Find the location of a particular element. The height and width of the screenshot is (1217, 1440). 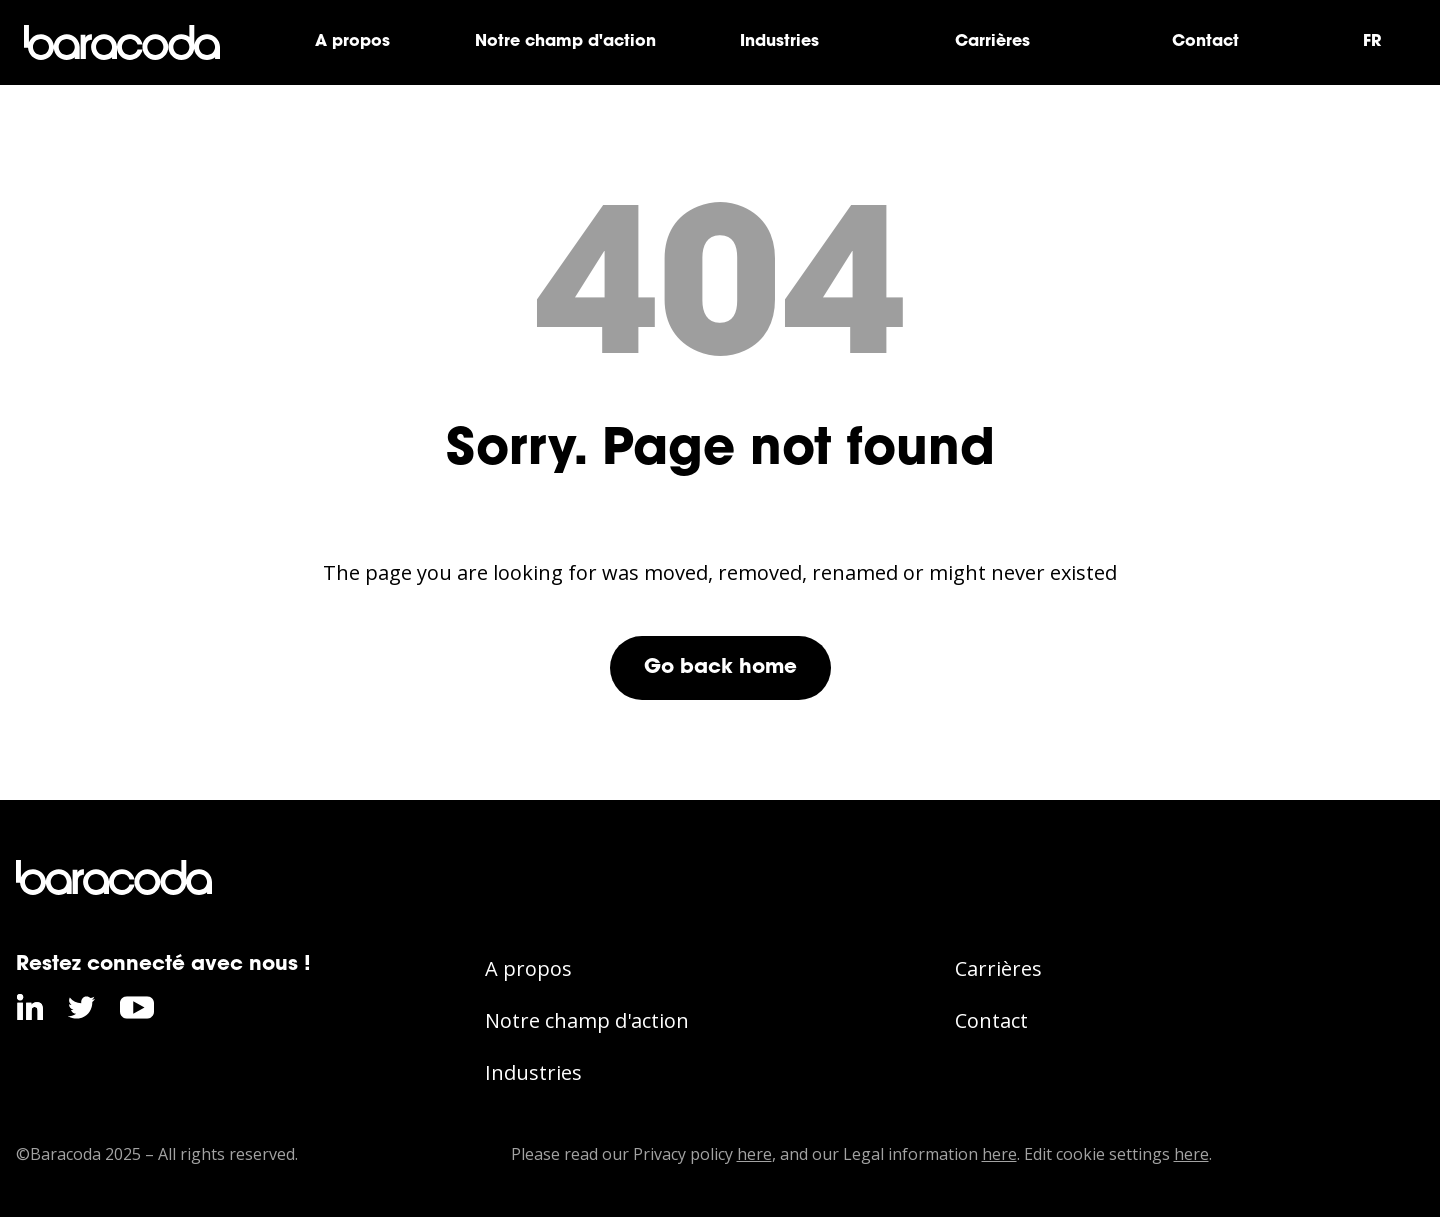

Notre champ d'action is located at coordinates (565, 42).